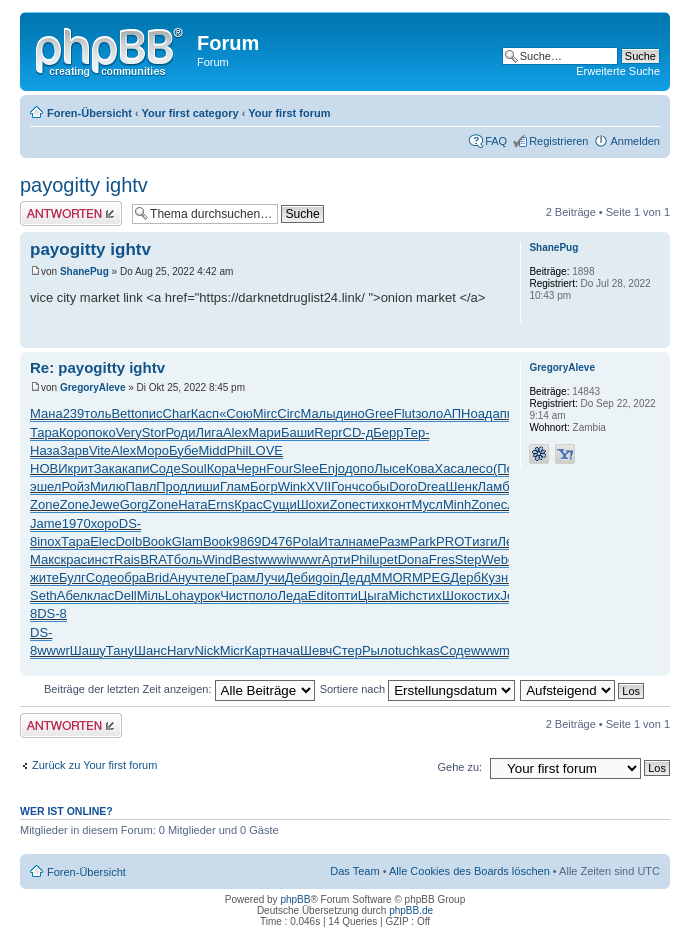 The width and height of the screenshot is (690, 944). I want to click on Рыло, so click(378, 650).